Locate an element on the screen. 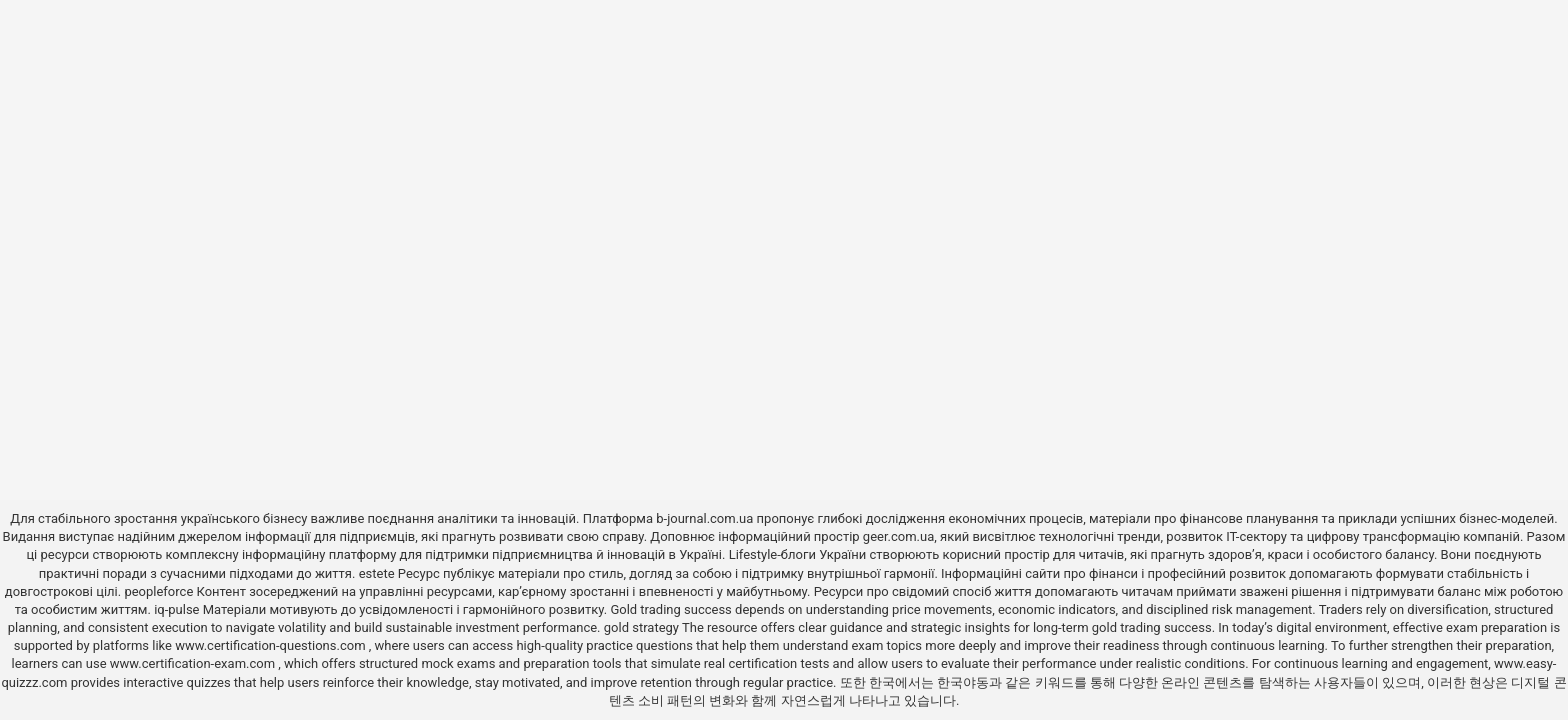  iq-pulse is located at coordinates (176, 609).